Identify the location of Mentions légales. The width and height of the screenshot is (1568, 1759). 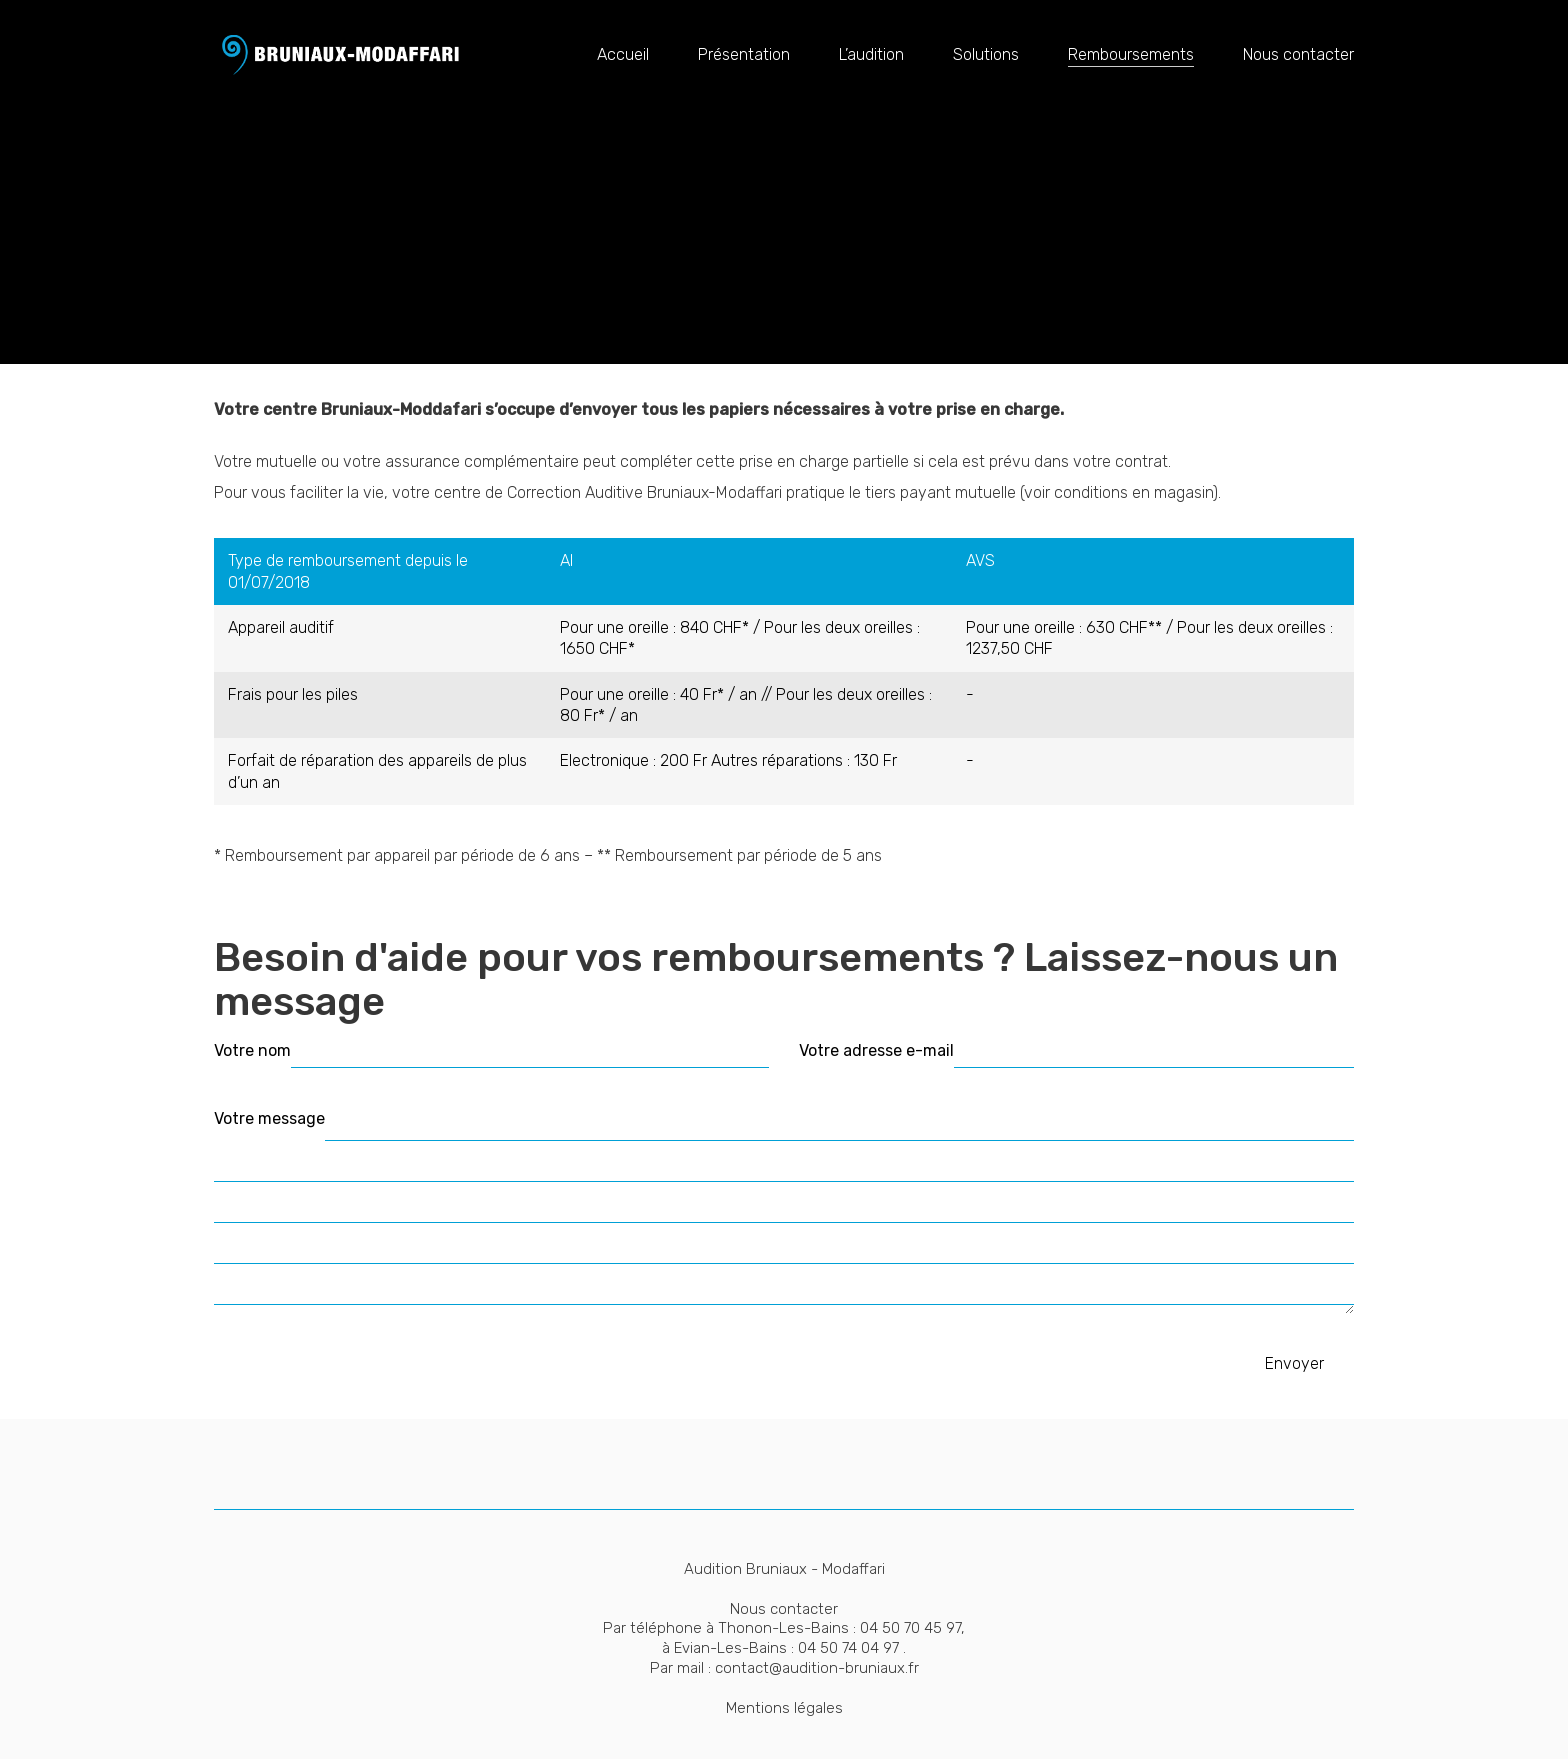
(784, 1708).